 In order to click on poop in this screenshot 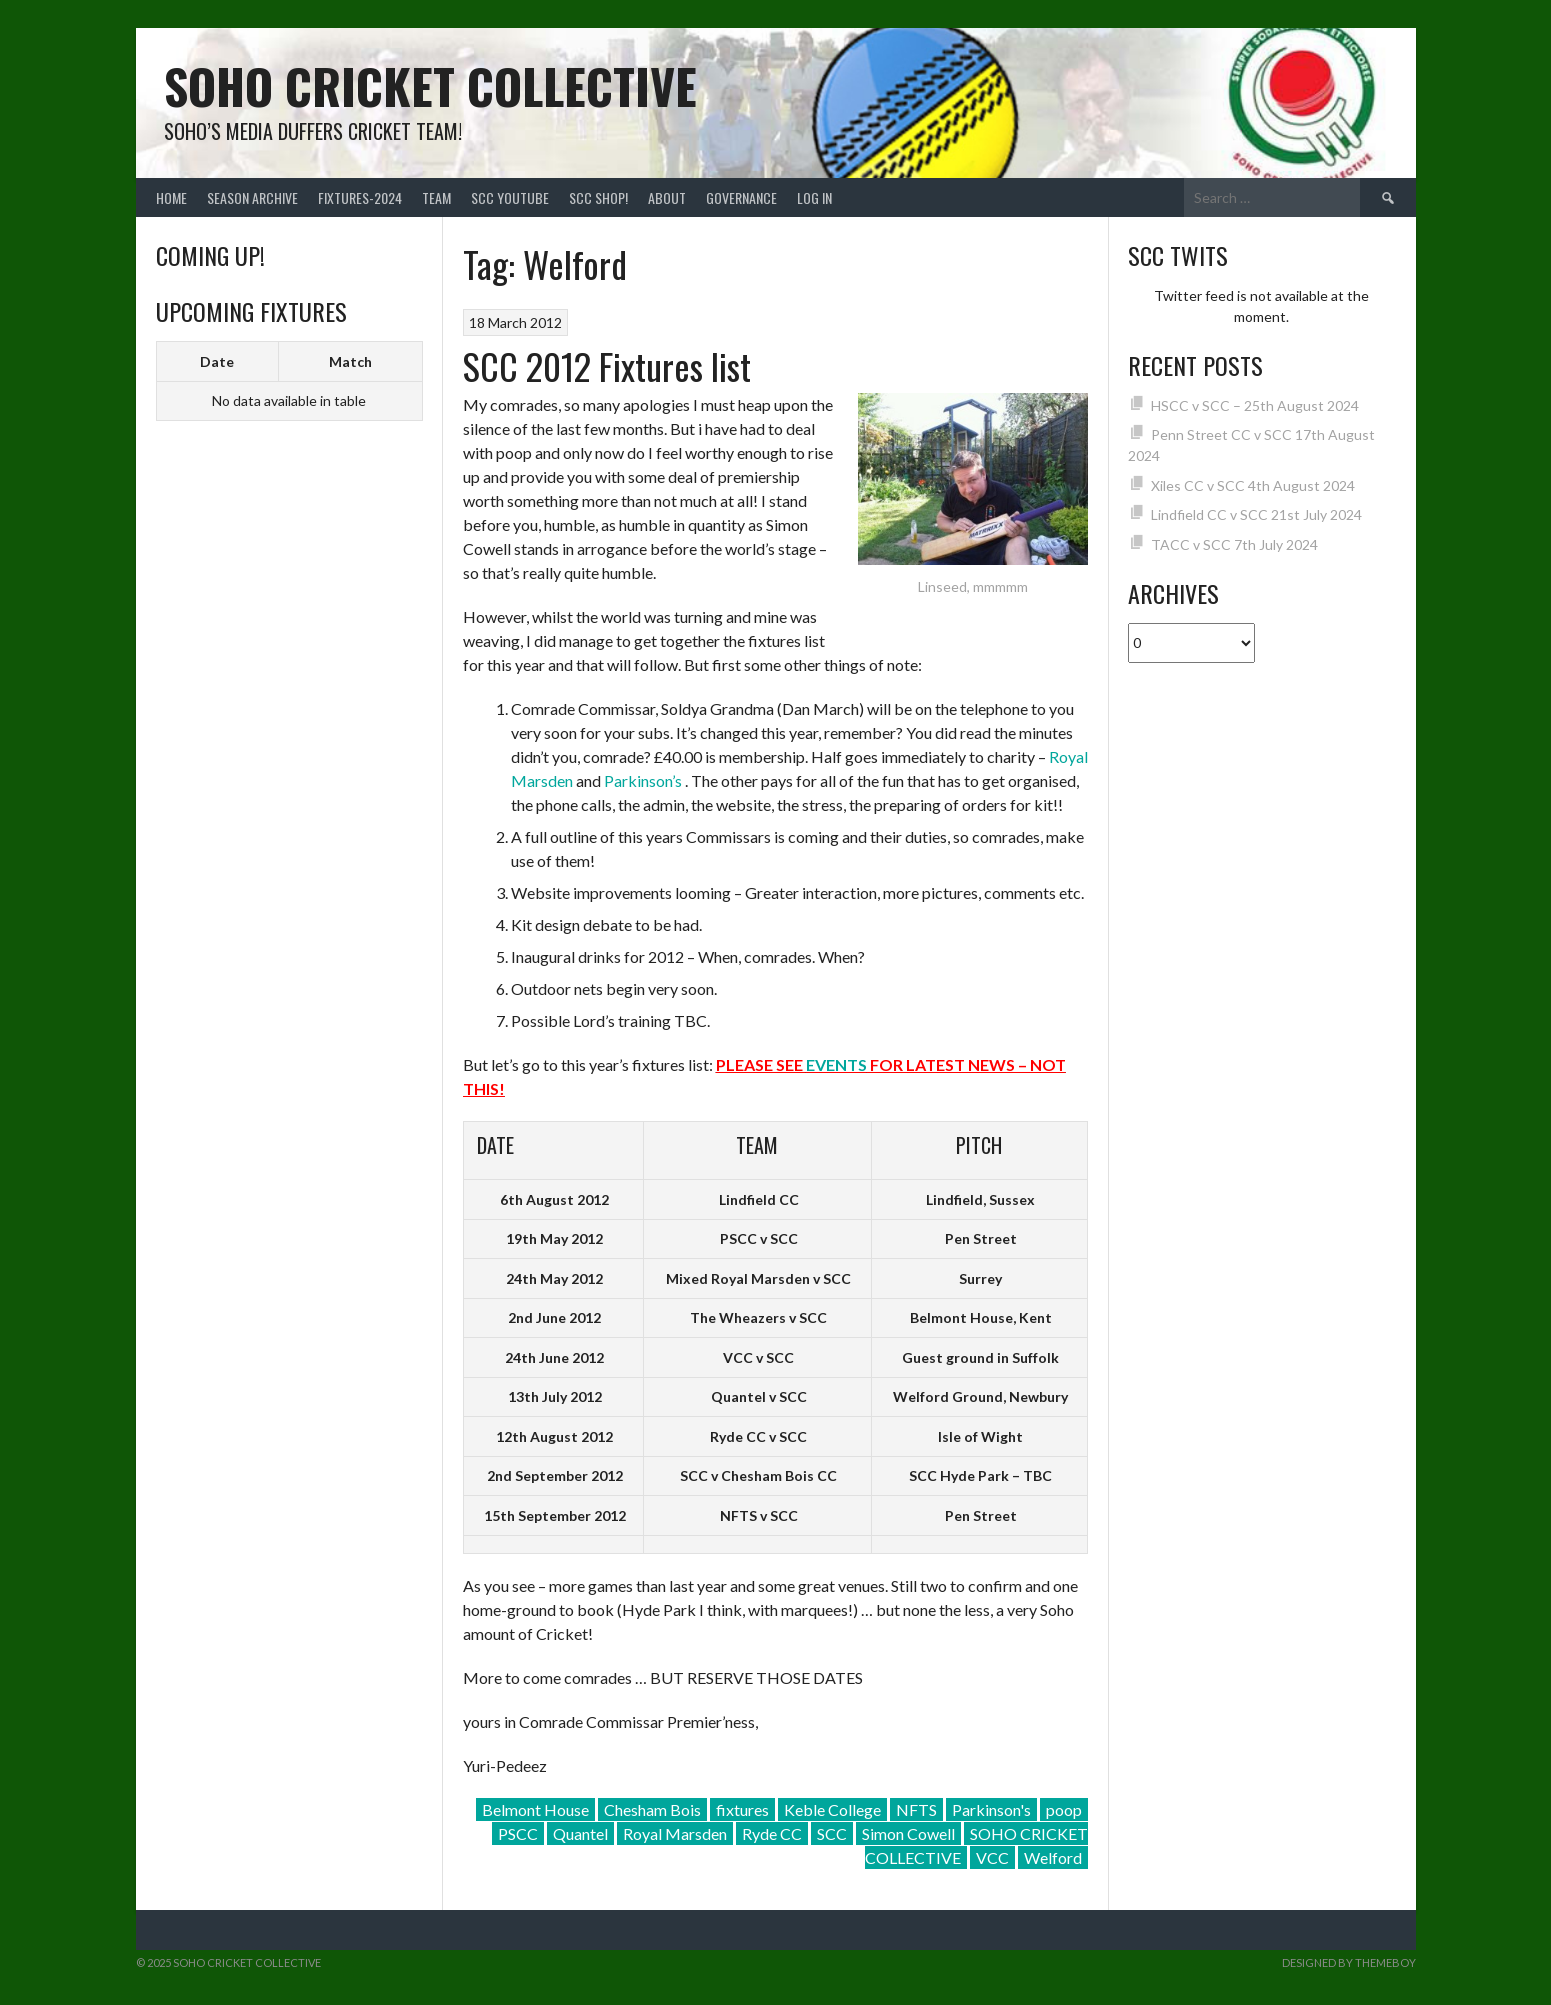, I will do `click(1064, 1809)`.